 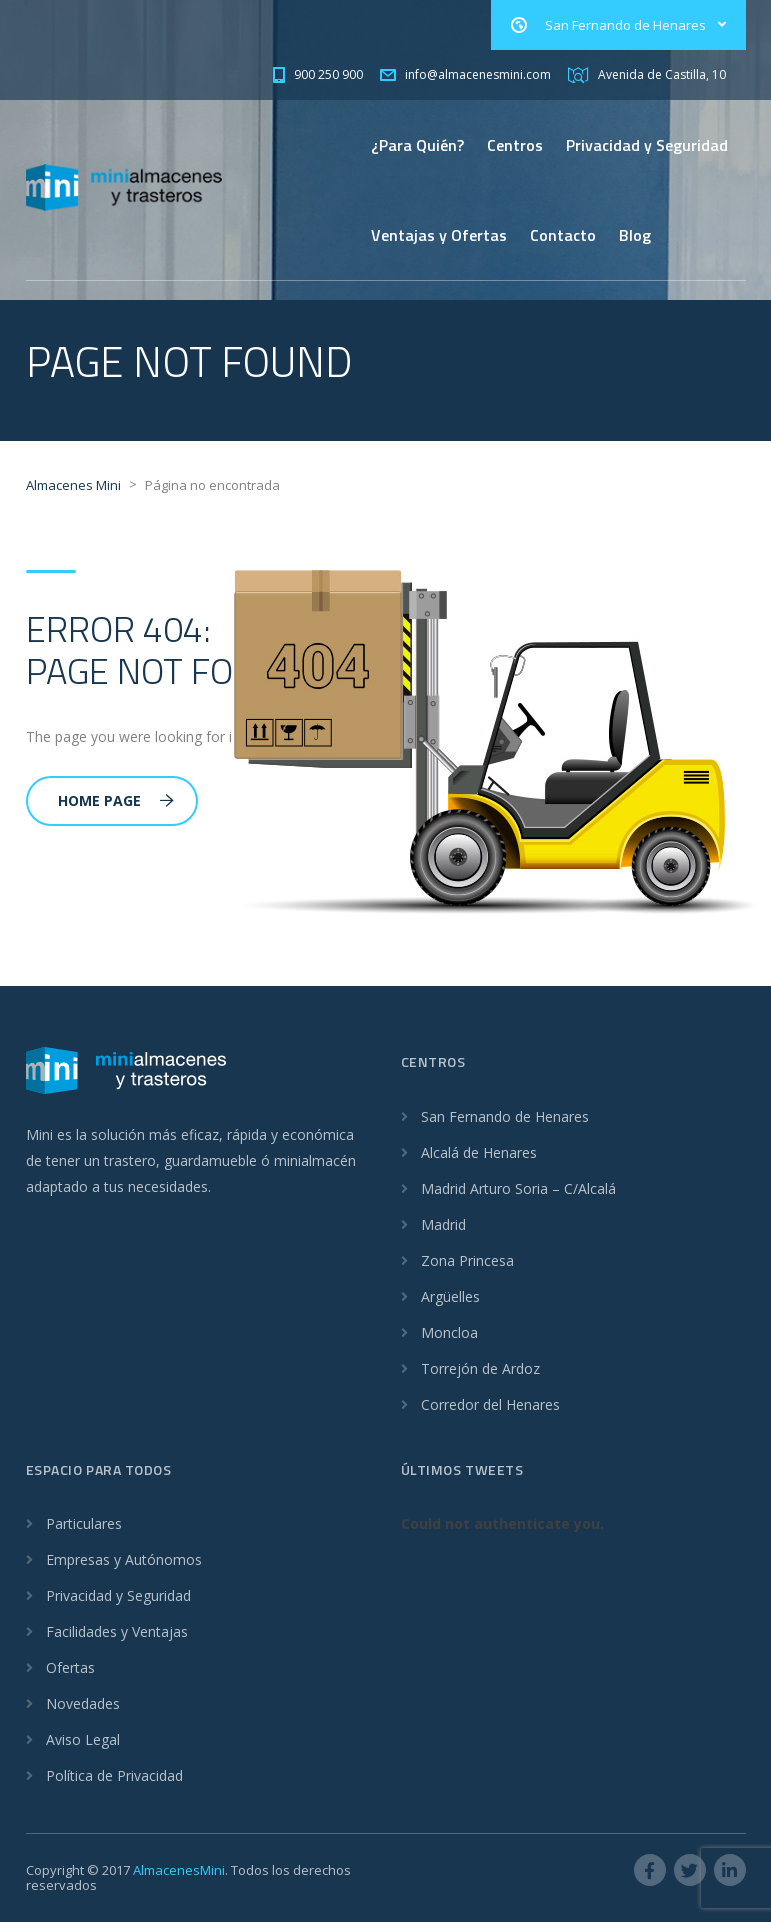 What do you see at coordinates (443, 1224) in the screenshot?
I see `Madrid` at bounding box center [443, 1224].